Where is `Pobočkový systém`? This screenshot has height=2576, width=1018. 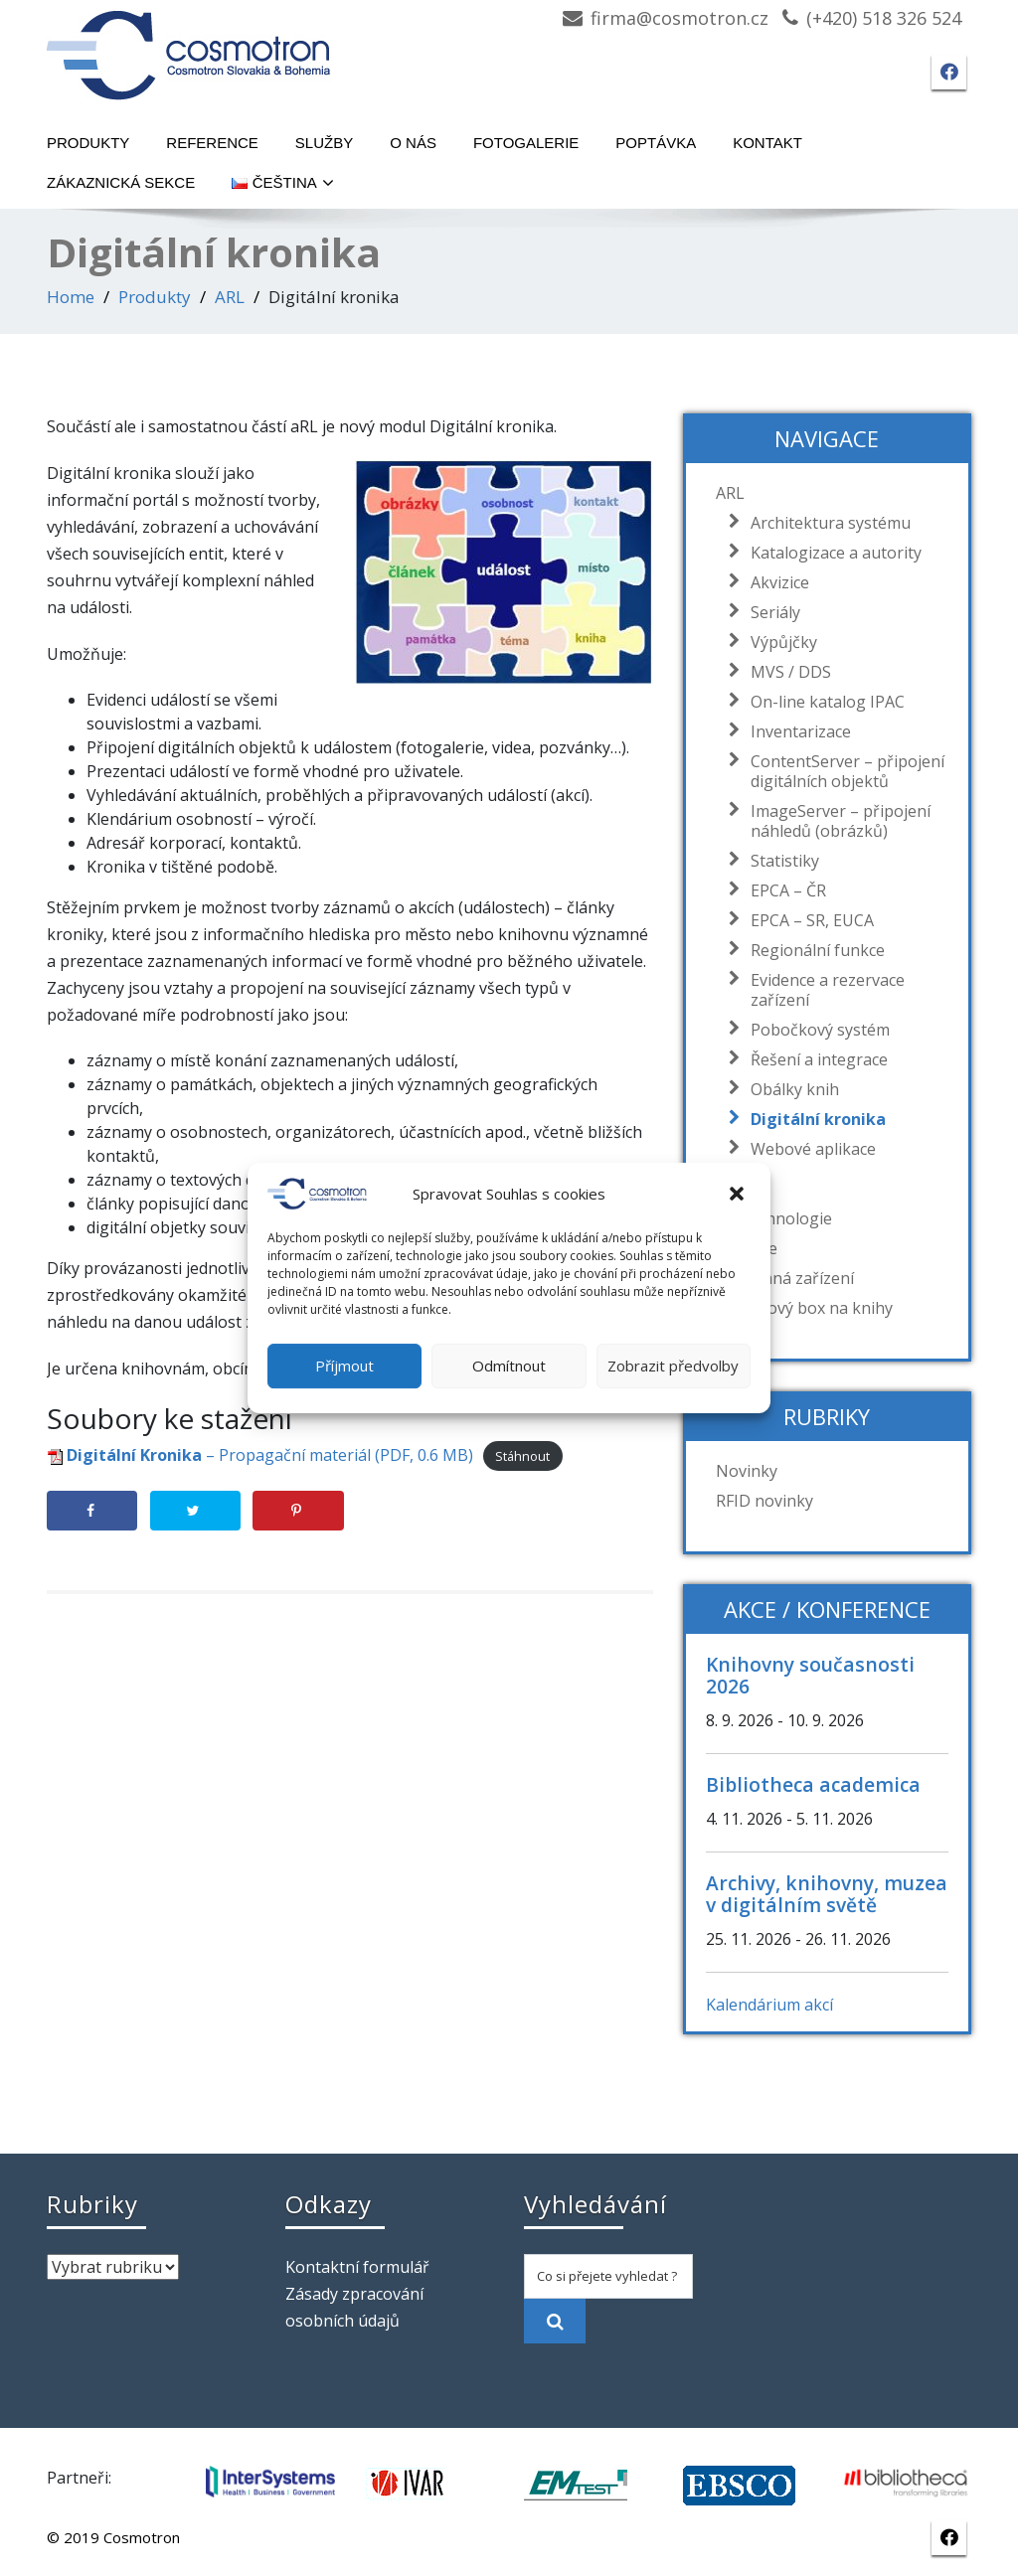
Pobočkový systém is located at coordinates (815, 1030).